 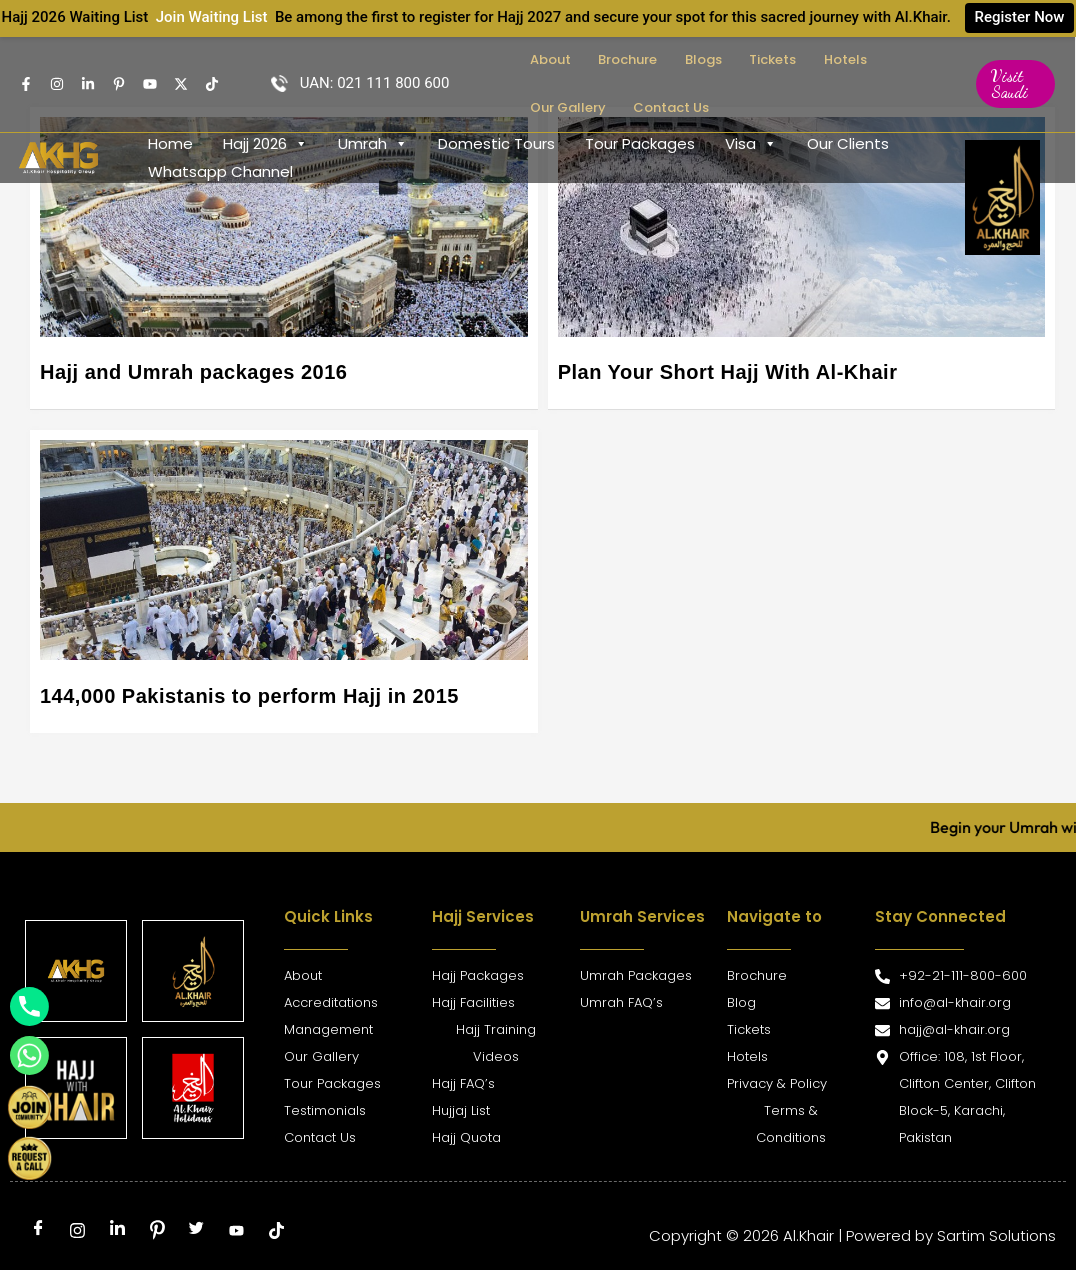 What do you see at coordinates (212, 84) in the screenshot?
I see `[TikTok]` at bounding box center [212, 84].